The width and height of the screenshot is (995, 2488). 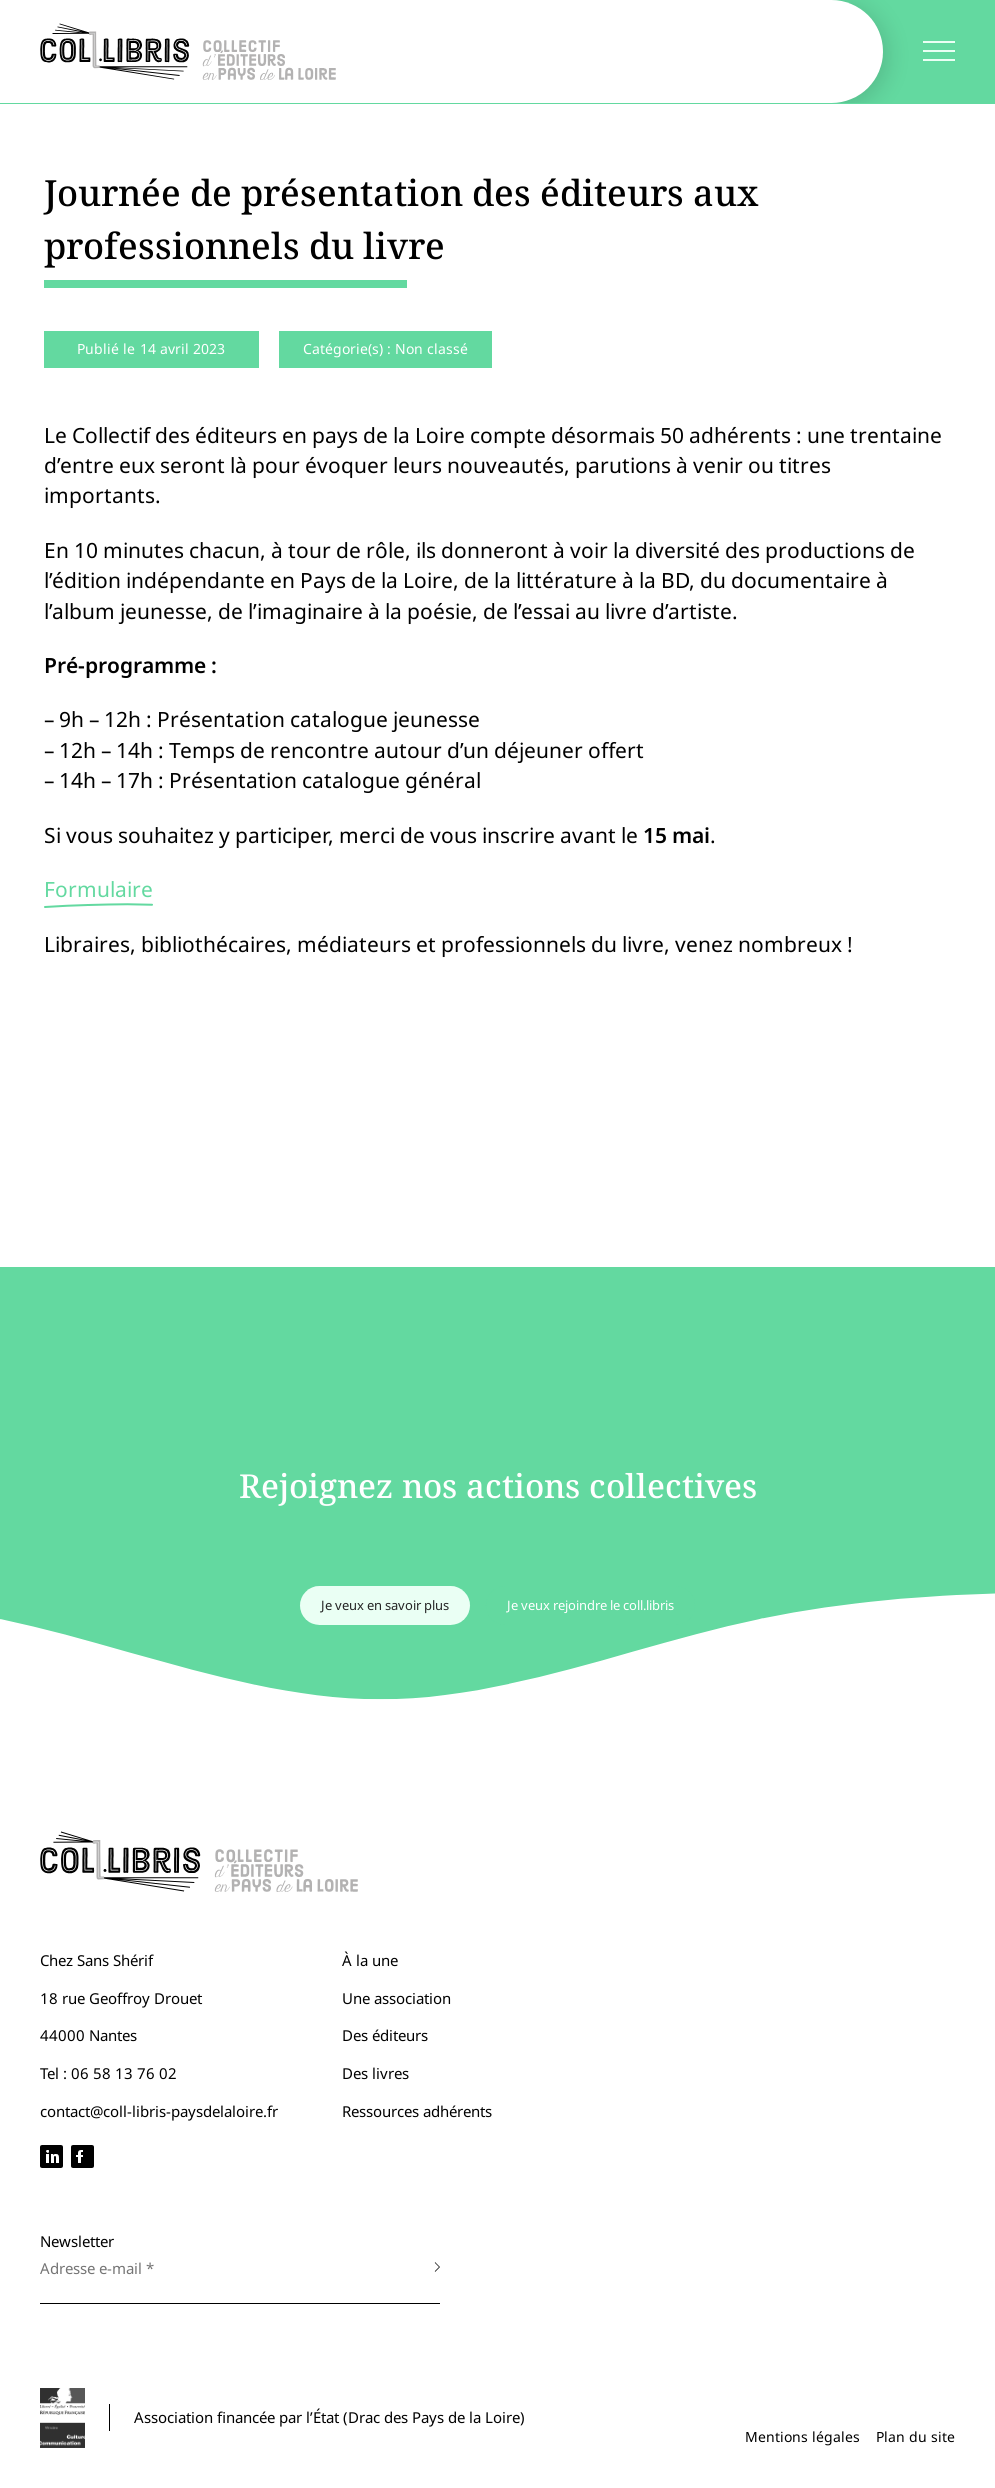 I want to click on Plan du site, so click(x=915, y=2436).